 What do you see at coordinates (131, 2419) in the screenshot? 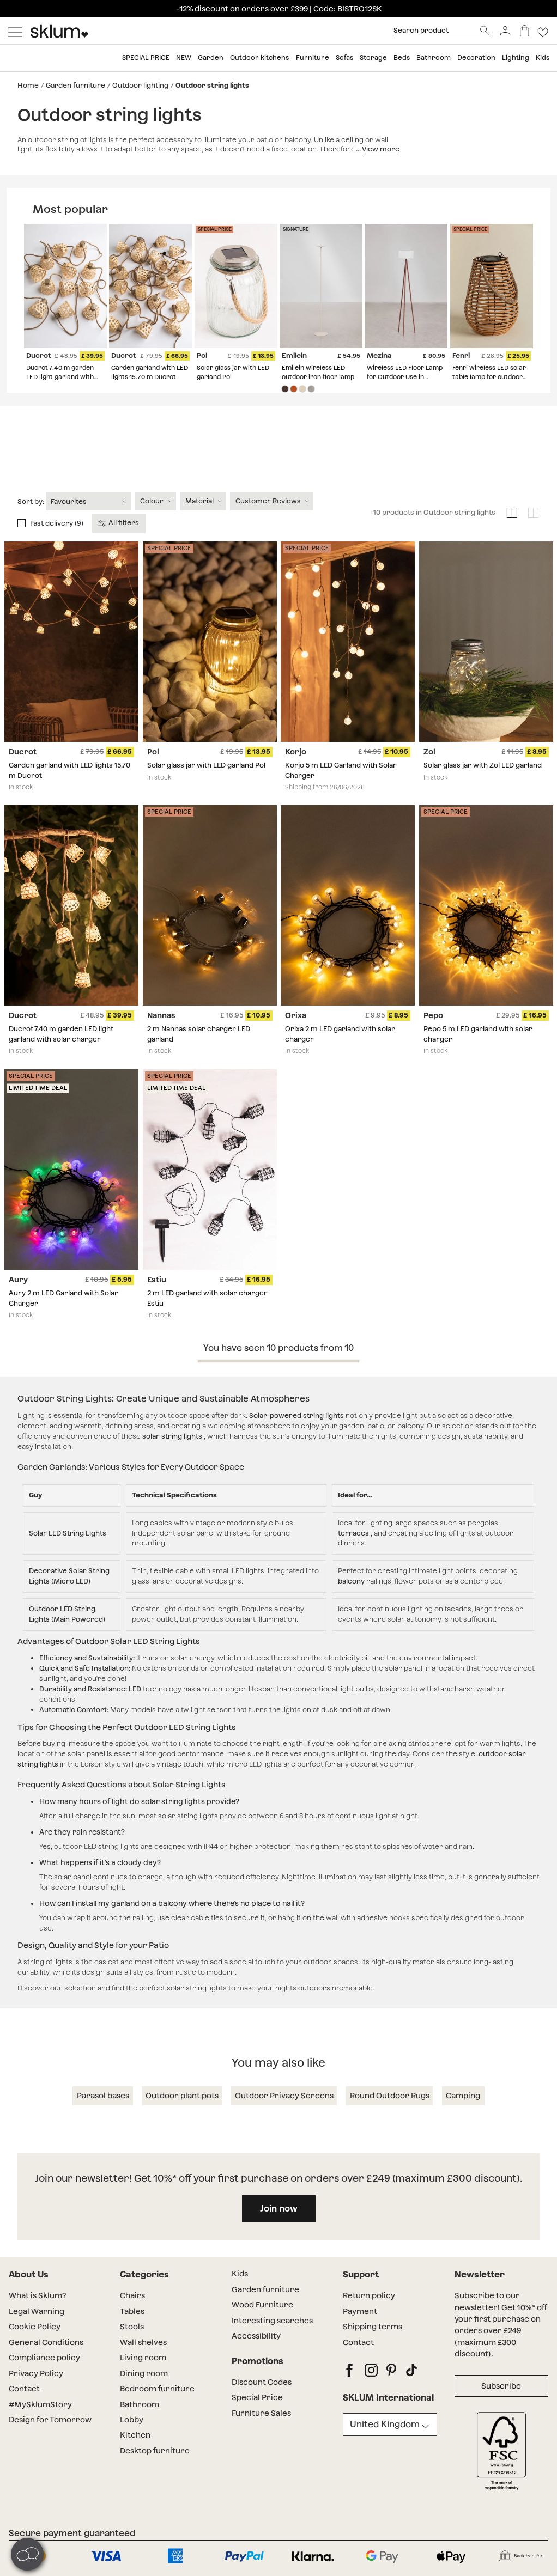
I see `Lobby` at bounding box center [131, 2419].